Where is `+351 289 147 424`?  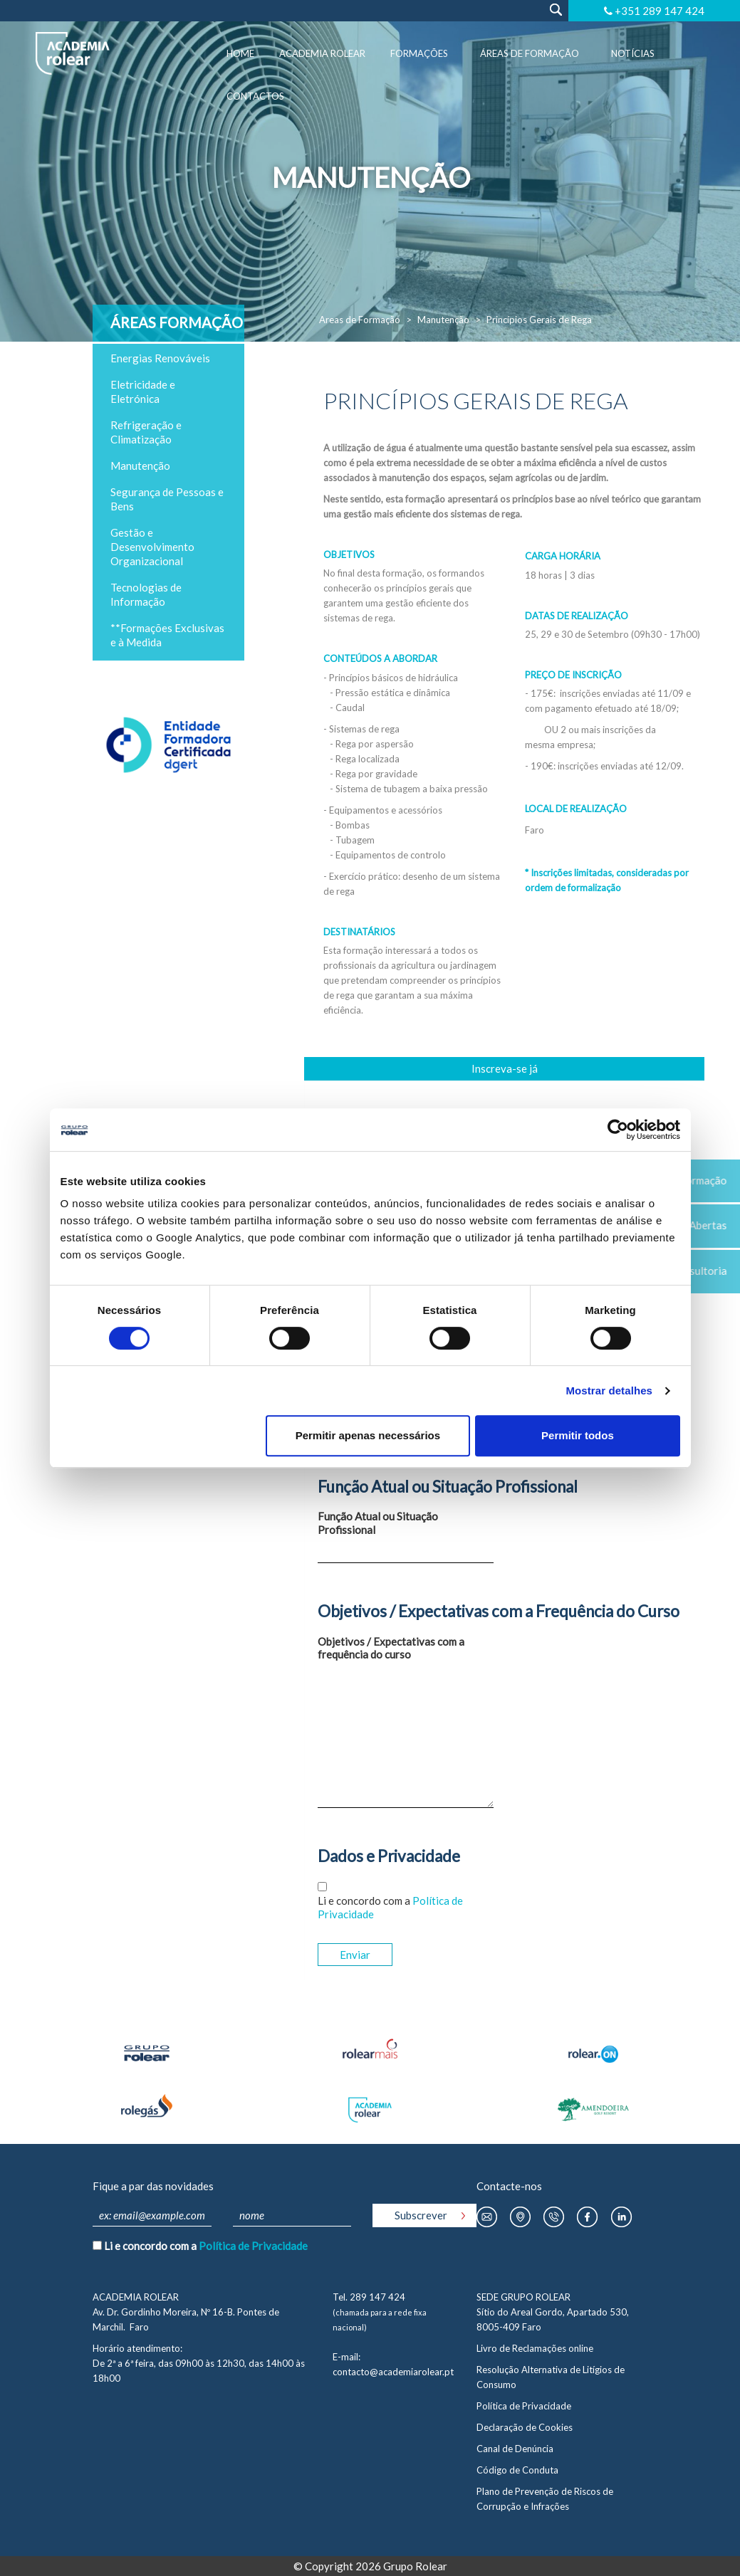
+351 289 147 424 is located at coordinates (659, 10).